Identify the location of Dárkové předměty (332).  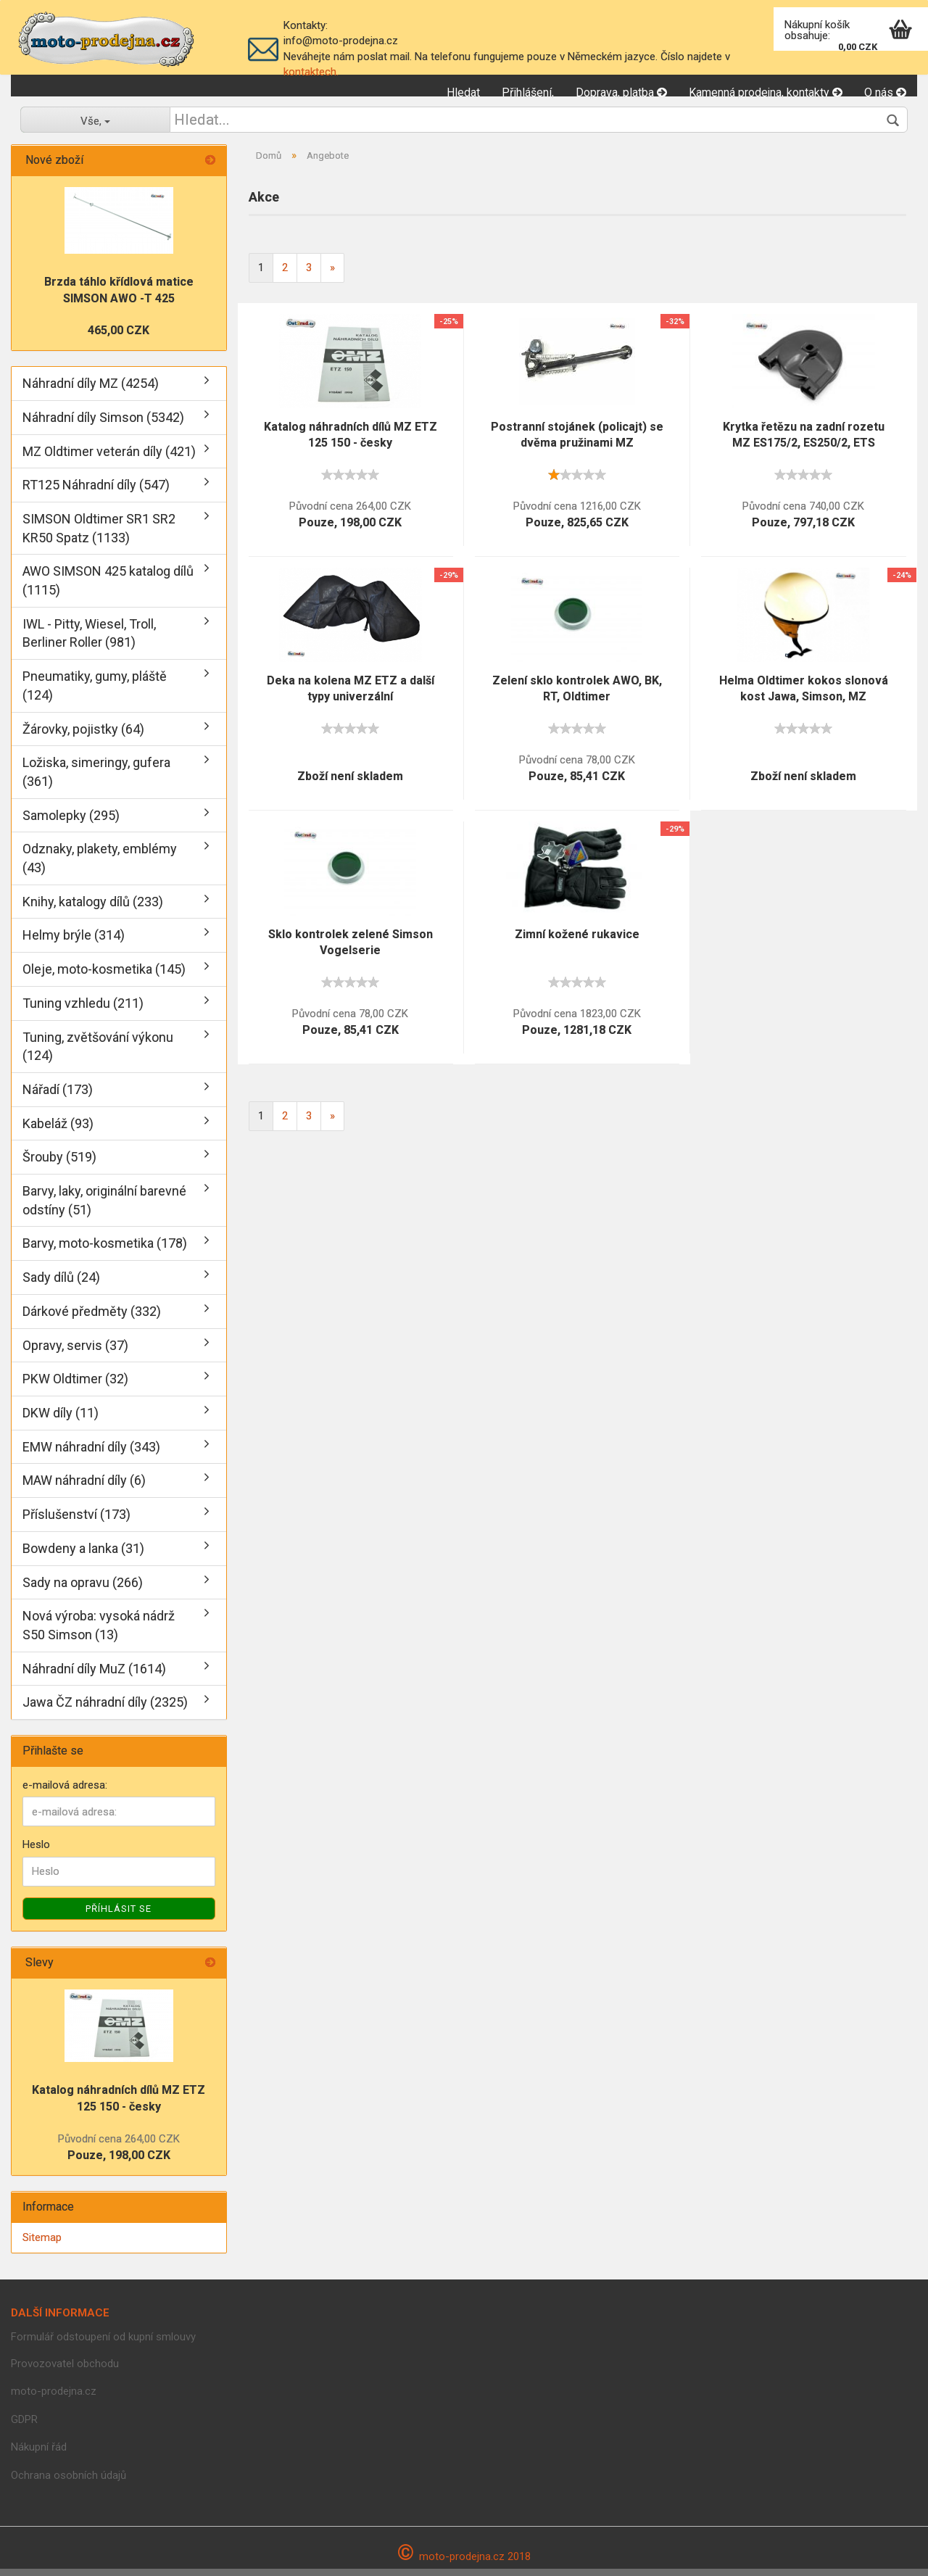
(91, 1317).